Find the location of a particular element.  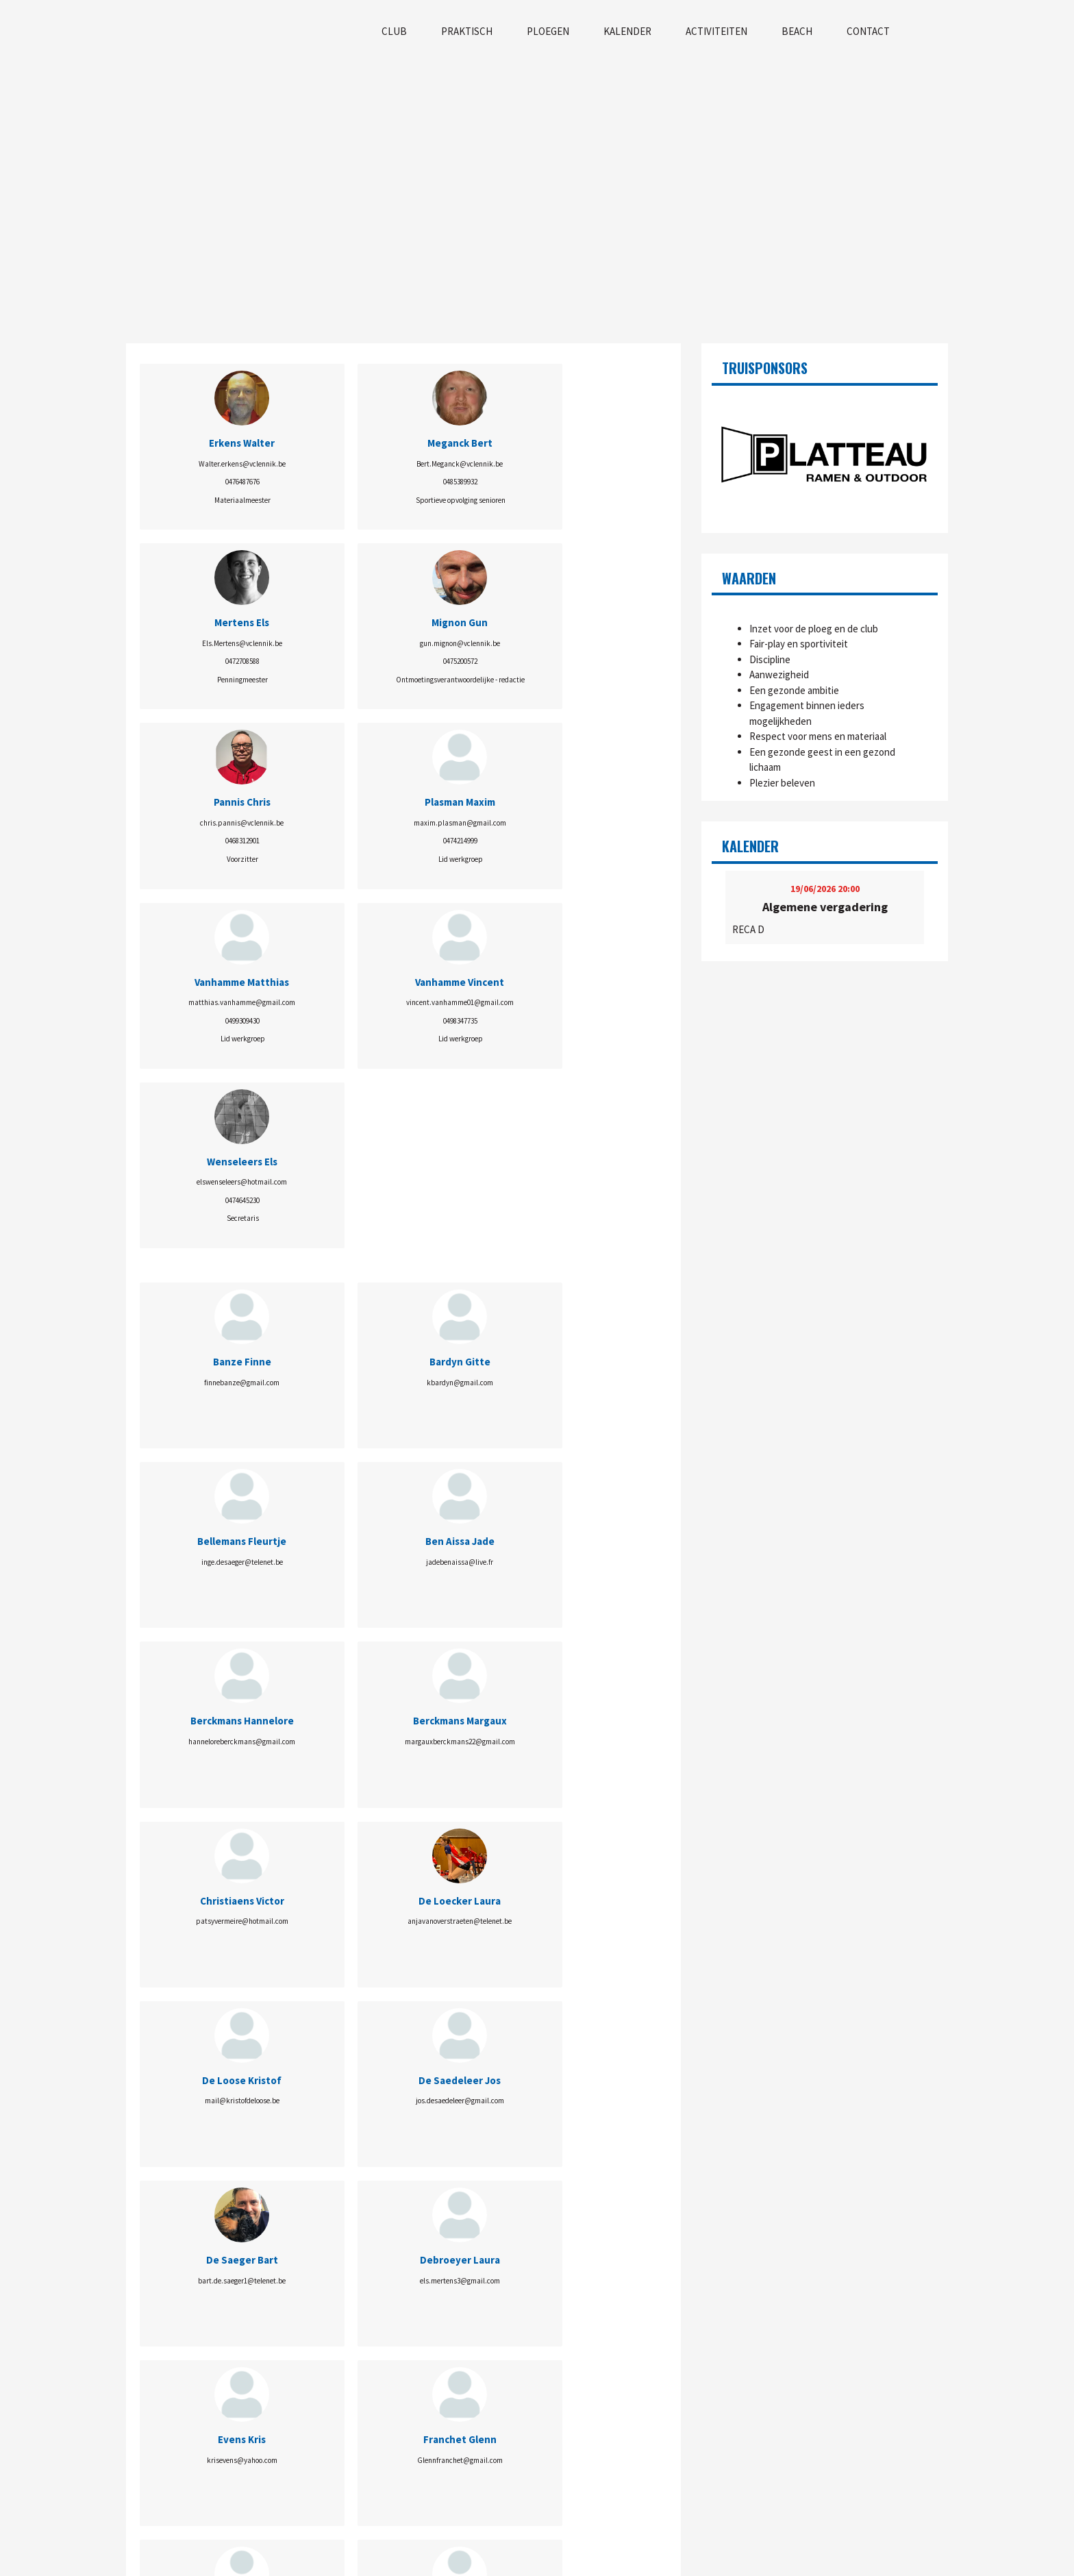

elswenseleers@hotmail.com is located at coordinates (194, 820).